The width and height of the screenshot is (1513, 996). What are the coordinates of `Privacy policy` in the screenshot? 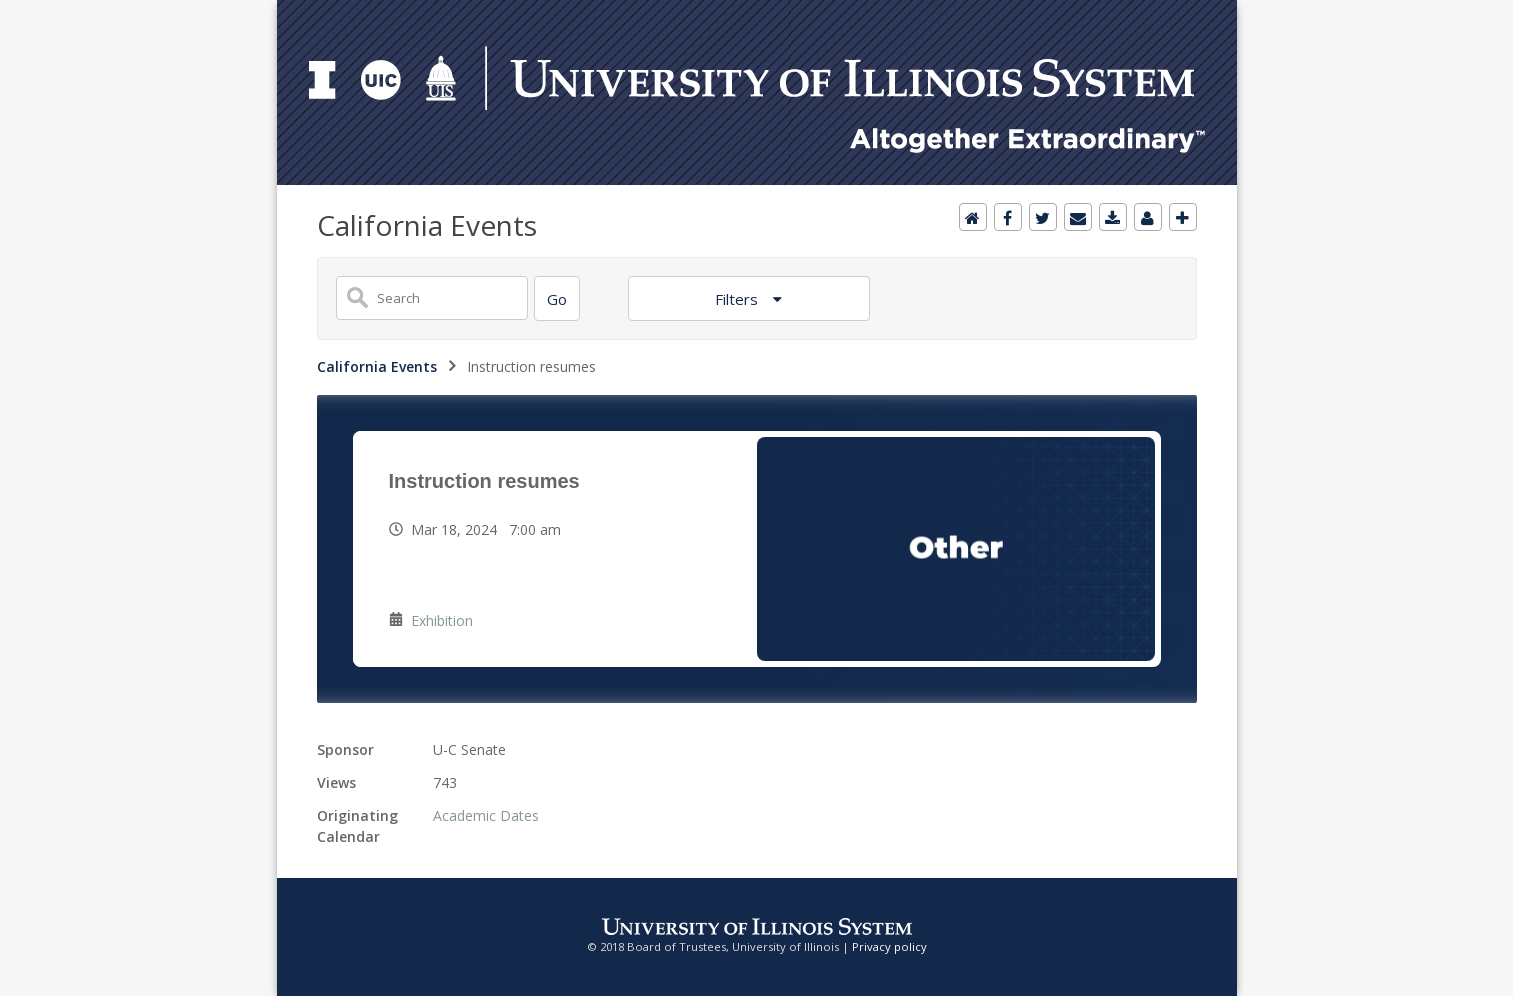 It's located at (889, 946).